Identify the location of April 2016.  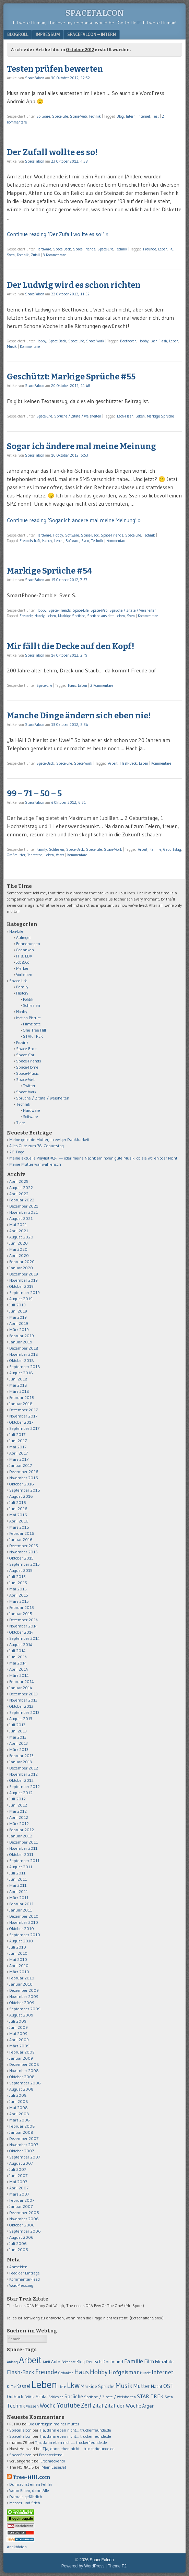
(18, 1521).